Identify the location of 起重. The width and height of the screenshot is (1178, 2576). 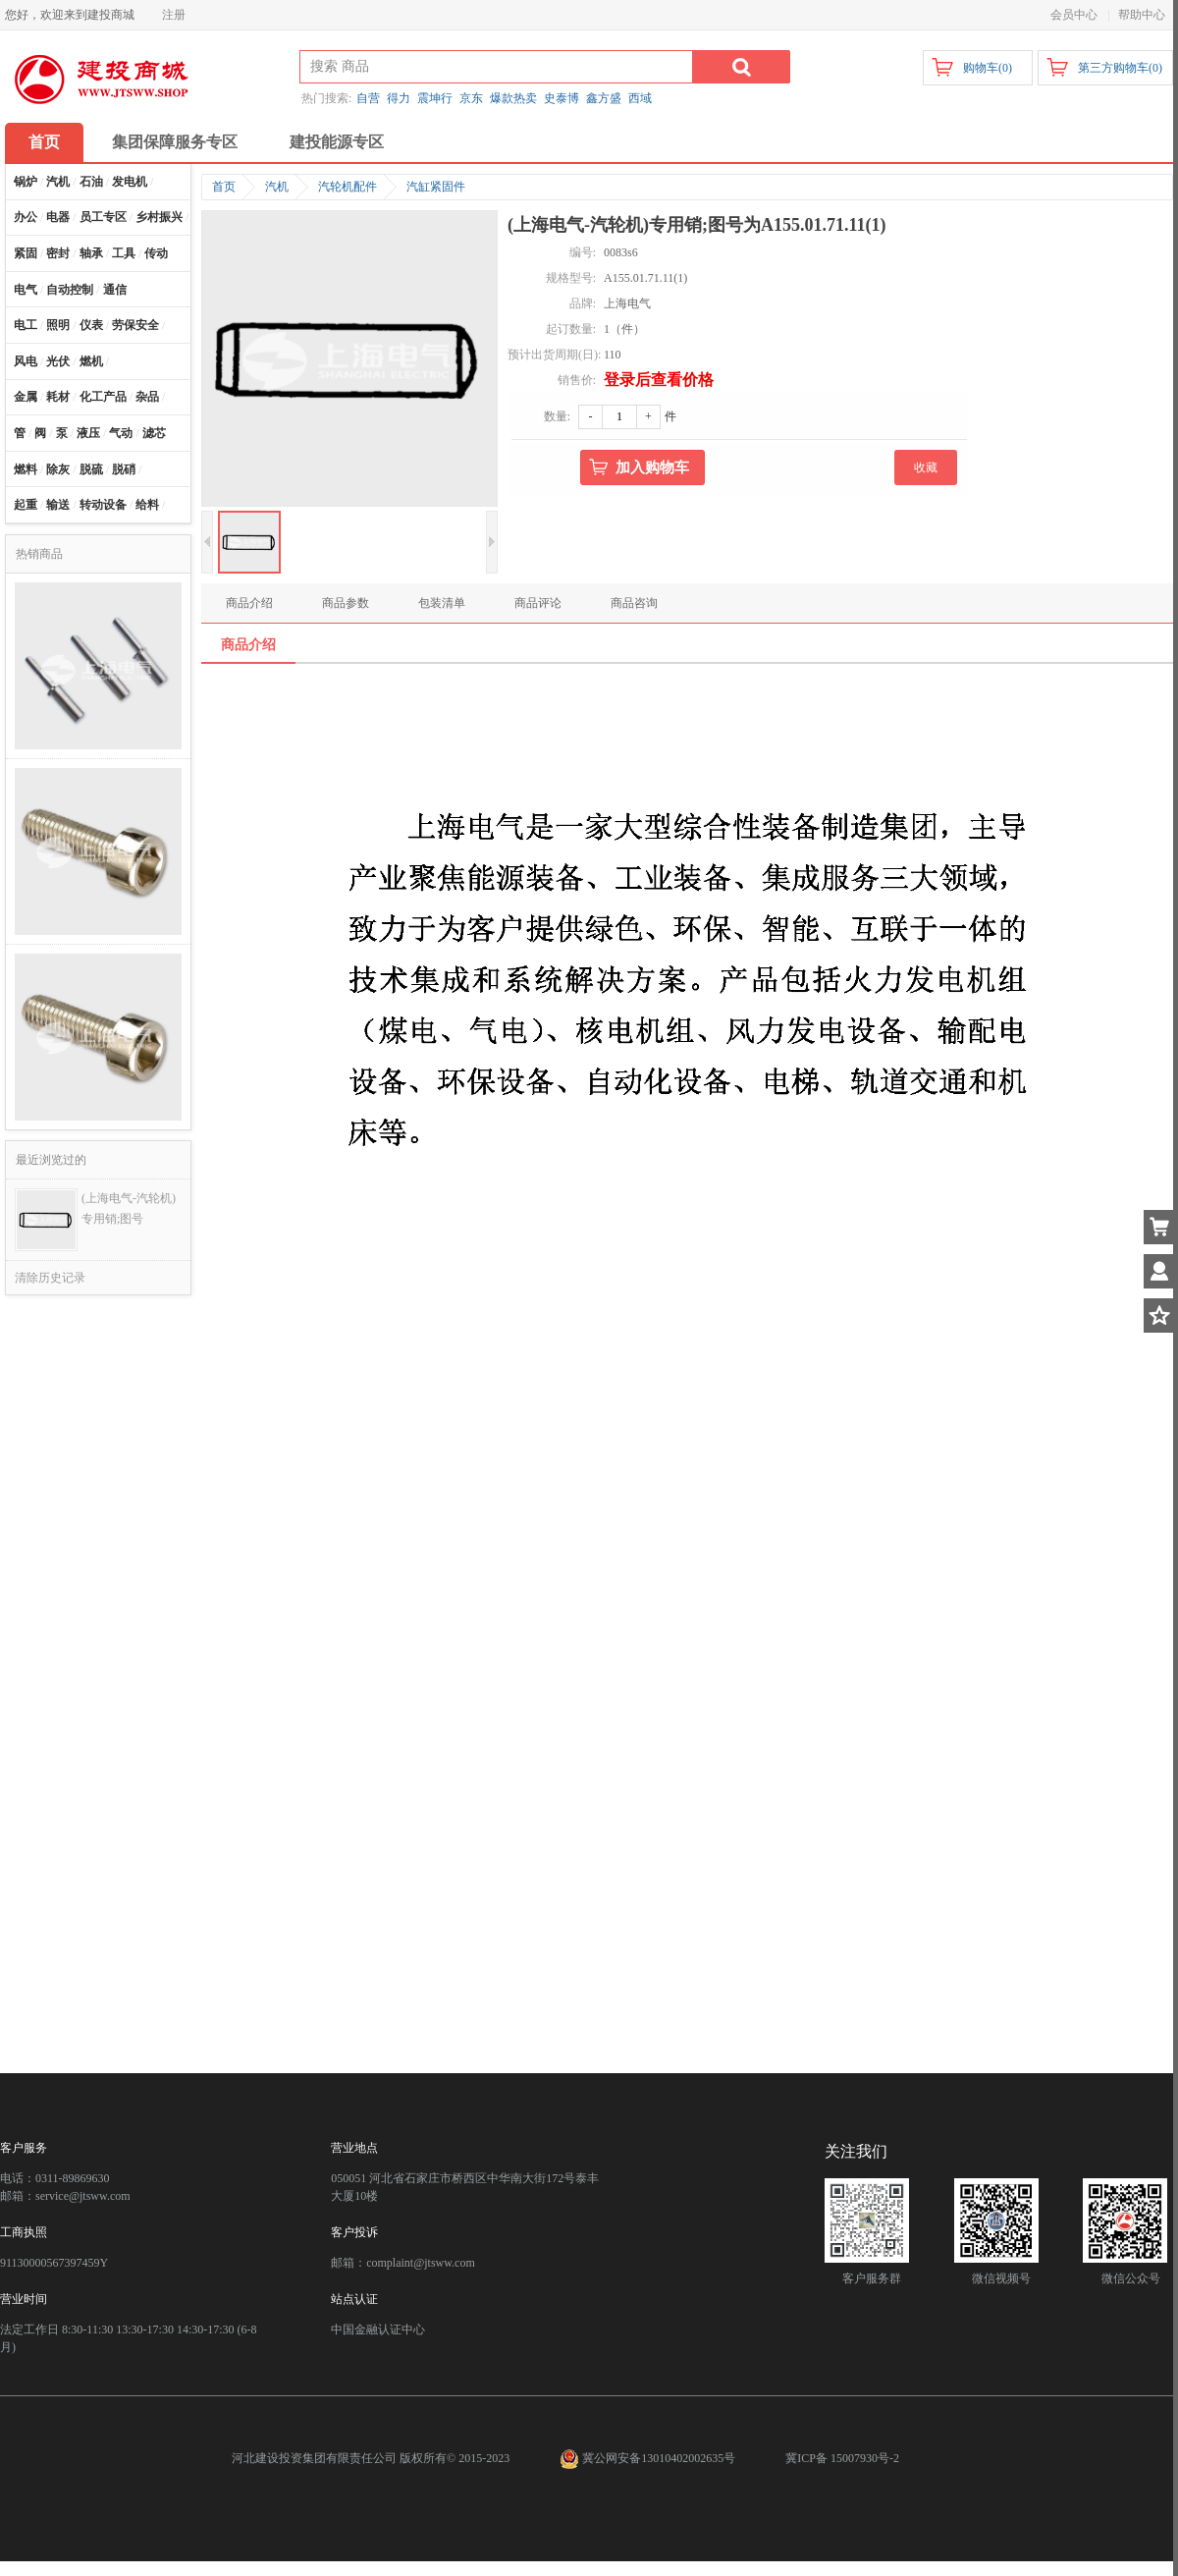
(25, 505).